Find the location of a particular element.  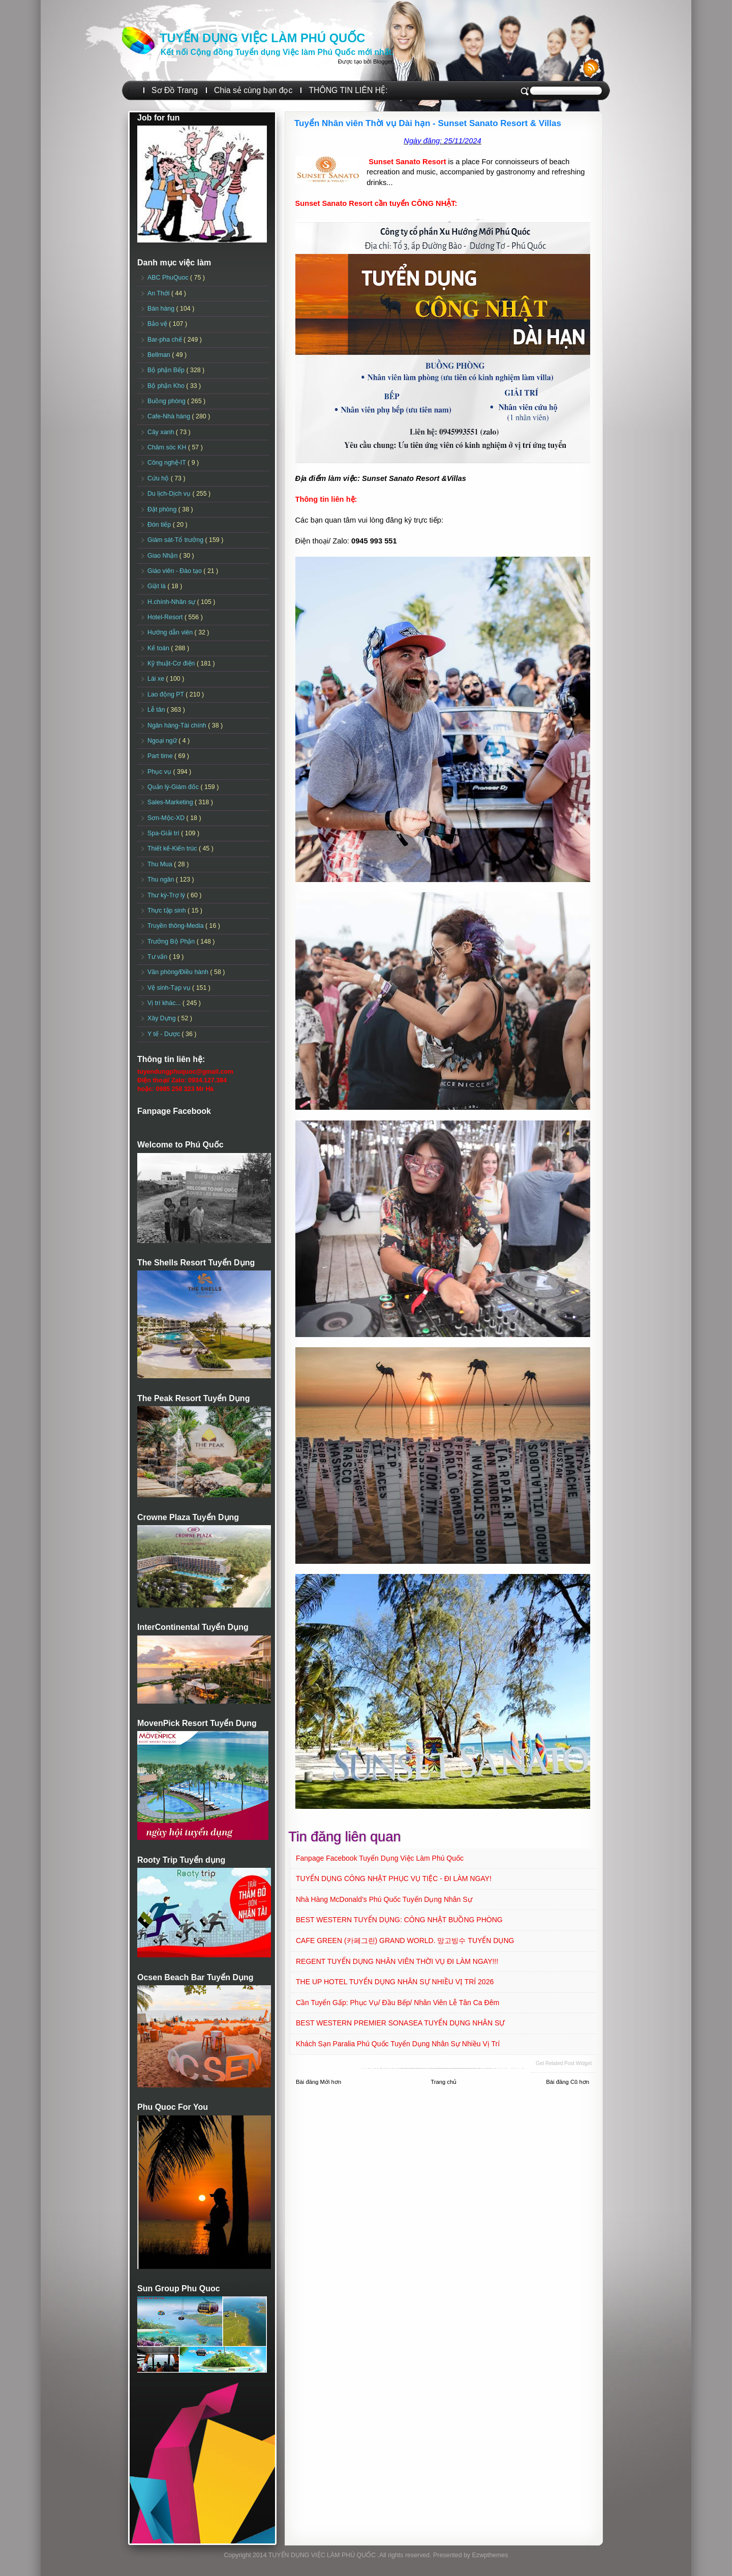

Sơn-Mộc-XD is located at coordinates (167, 818).